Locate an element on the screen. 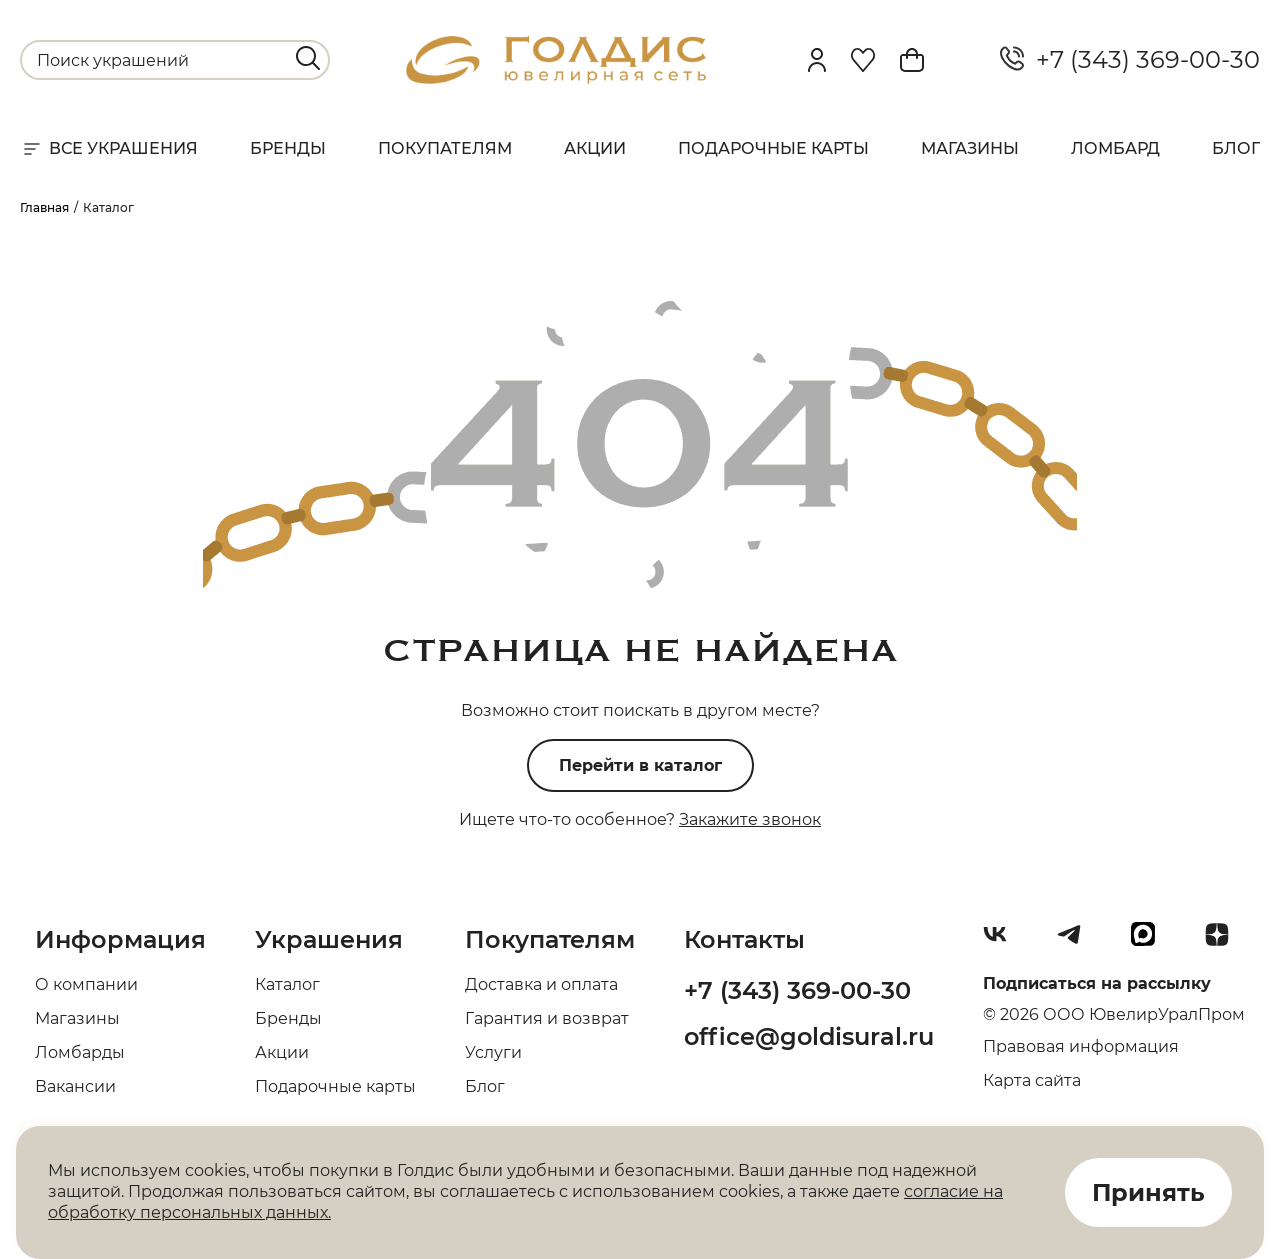  Акции is located at coordinates (595, 148).